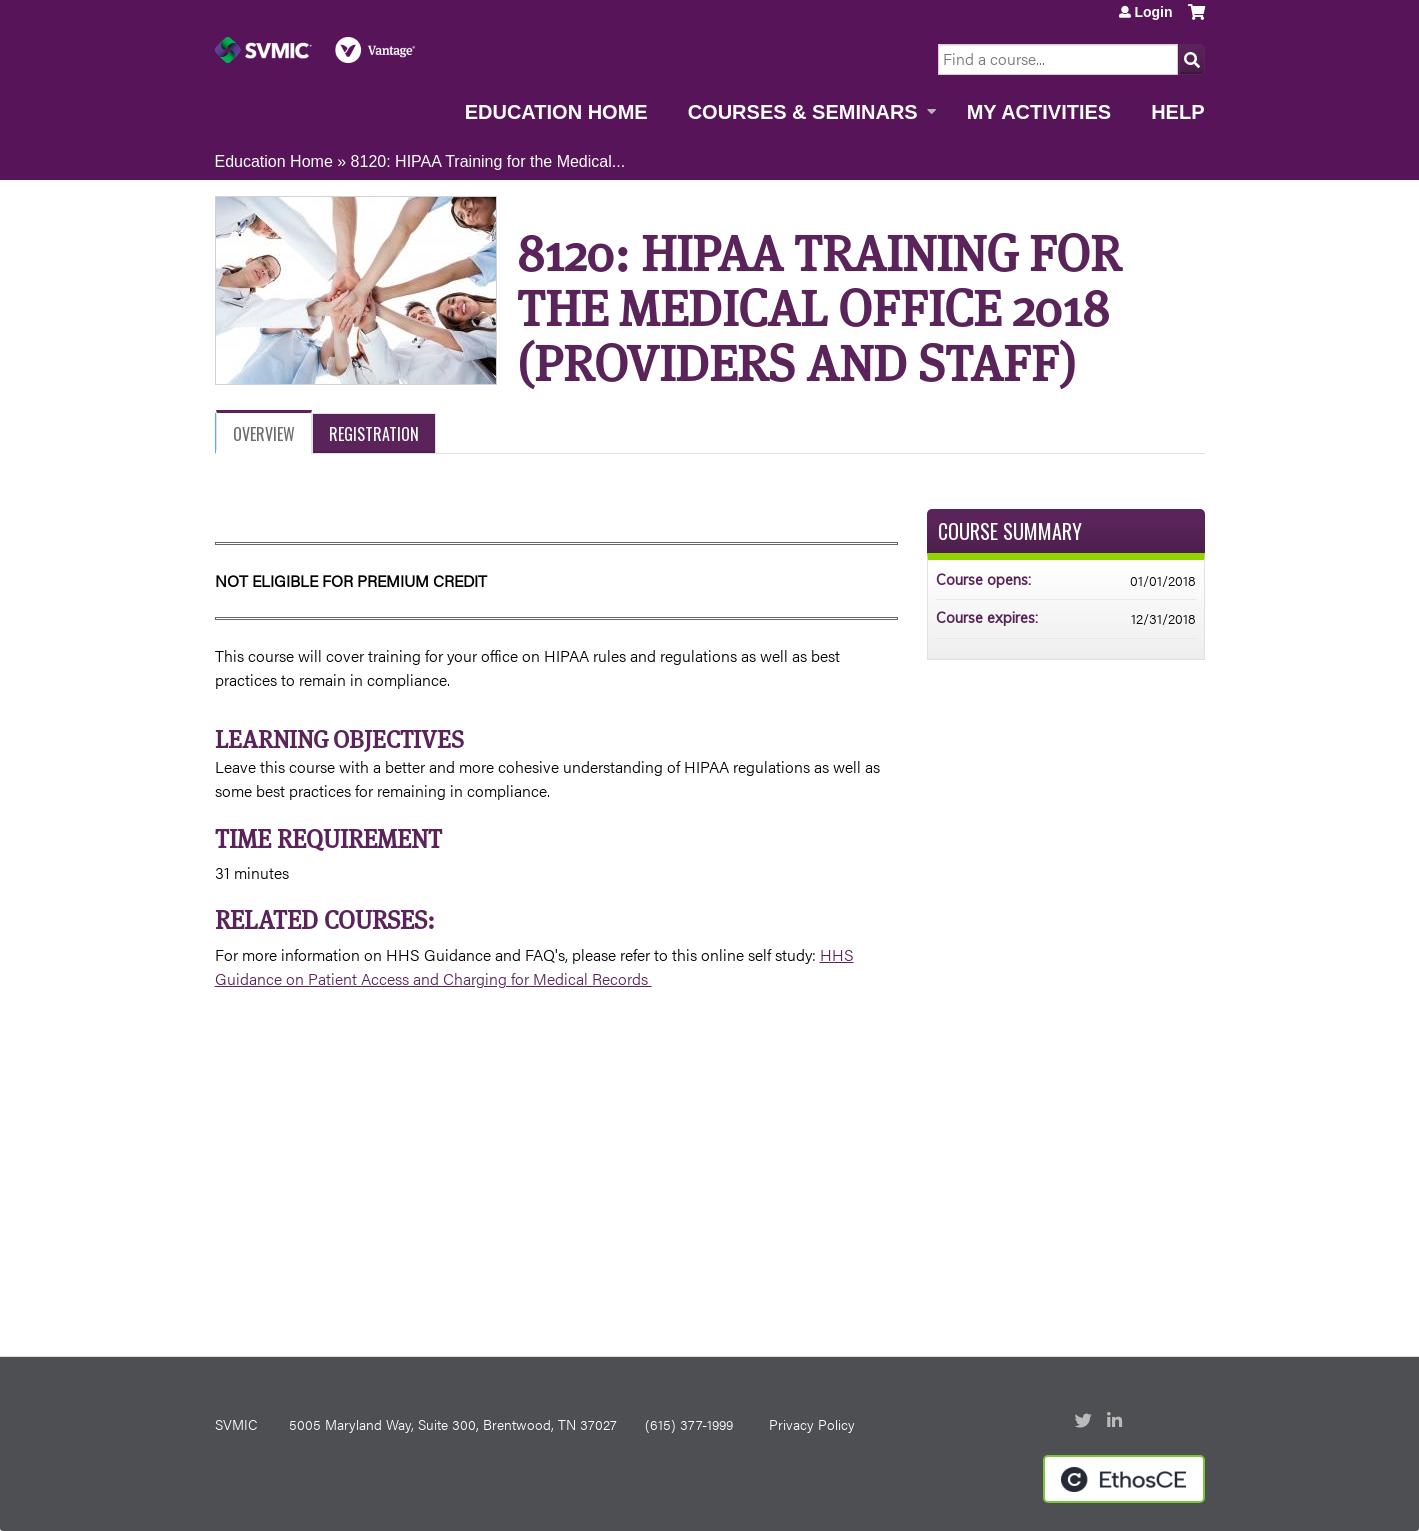 This screenshot has width=1419, height=1531. Describe the element at coordinates (236, 1424) in the screenshot. I see `SVMIC` at that location.